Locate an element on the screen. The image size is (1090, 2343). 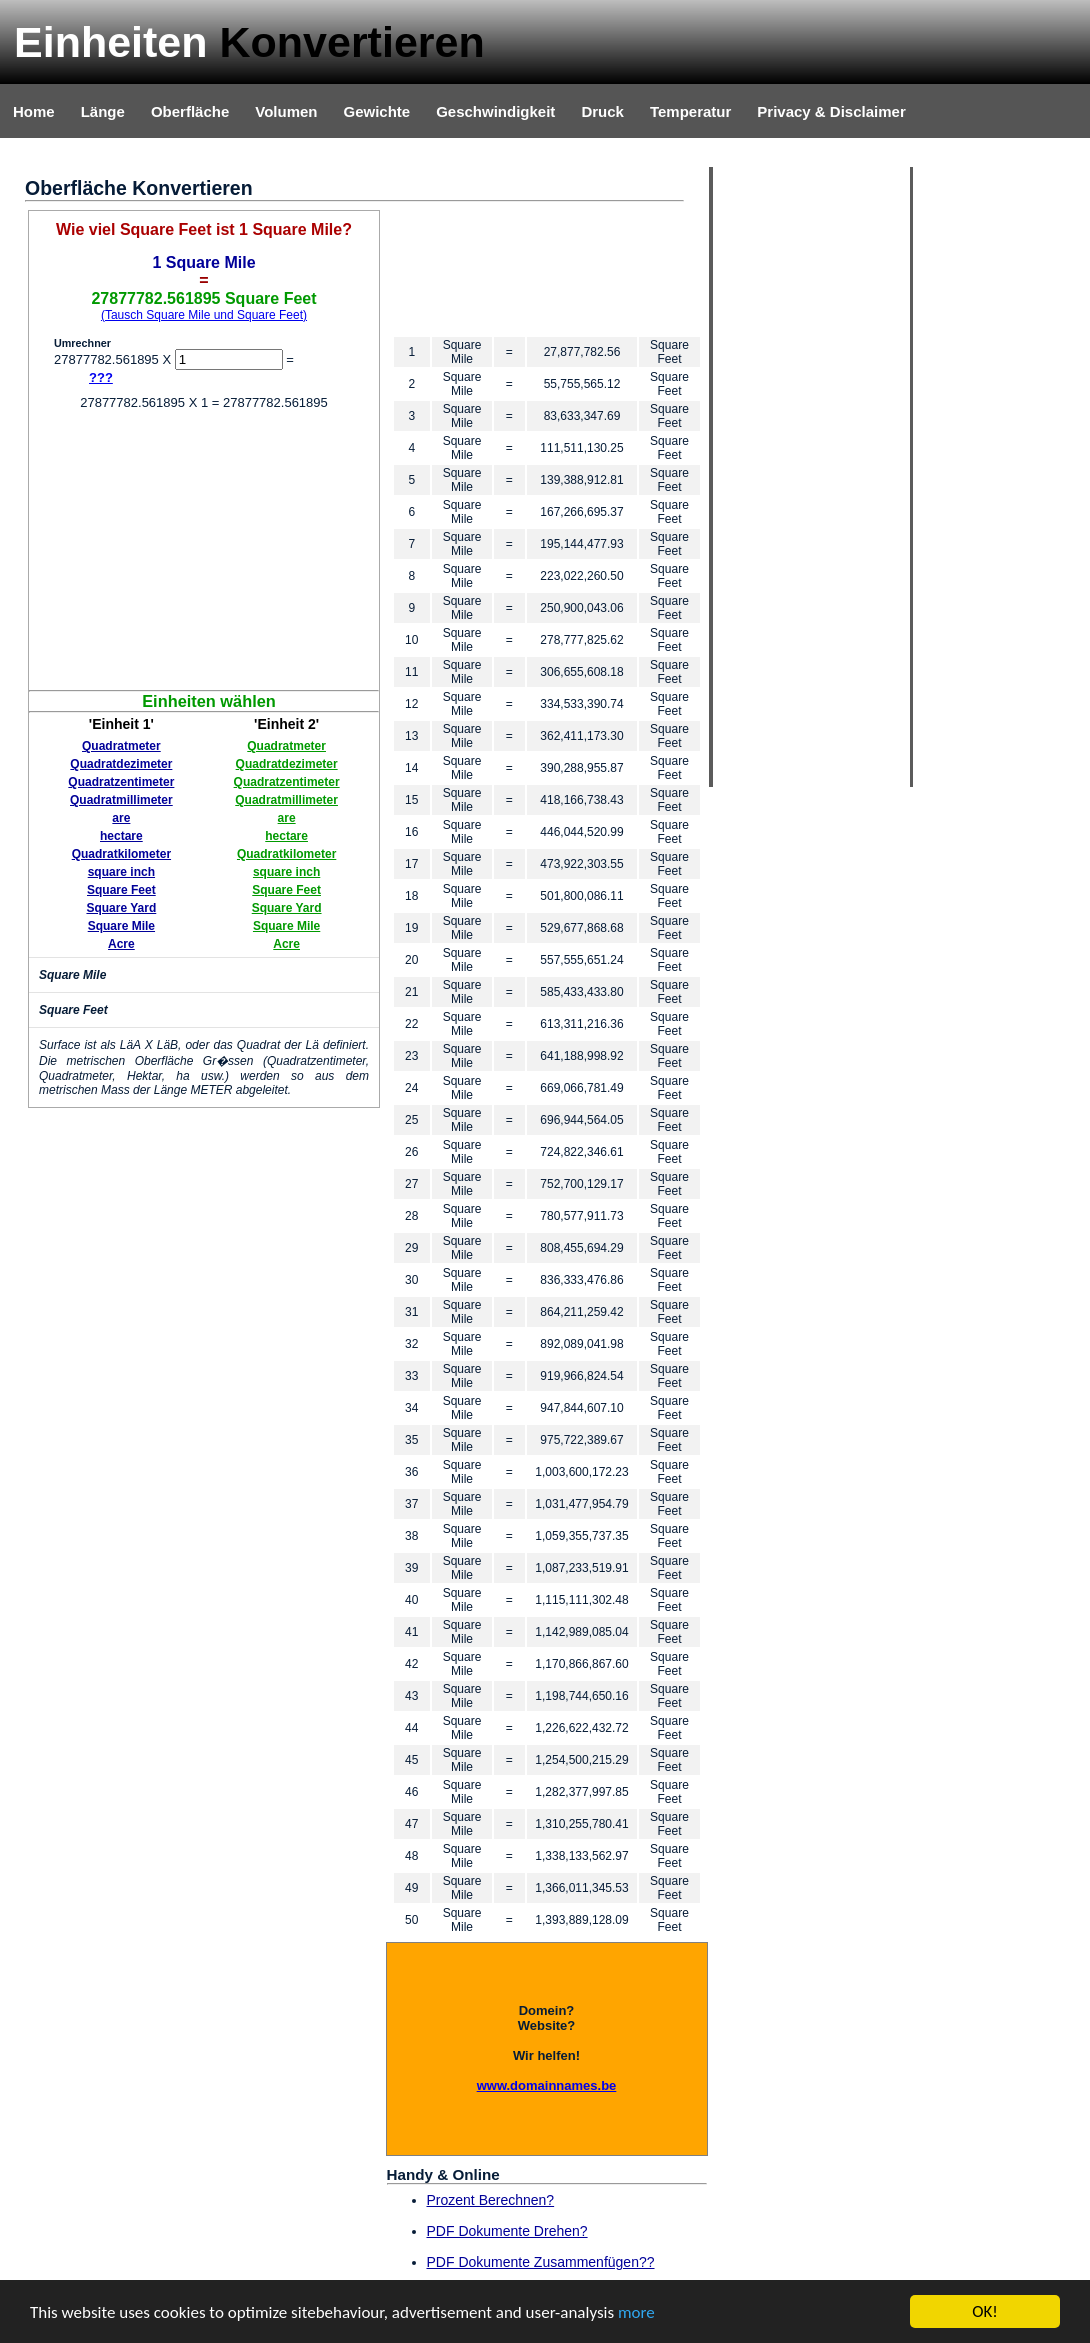
Volumen is located at coordinates (286, 111).